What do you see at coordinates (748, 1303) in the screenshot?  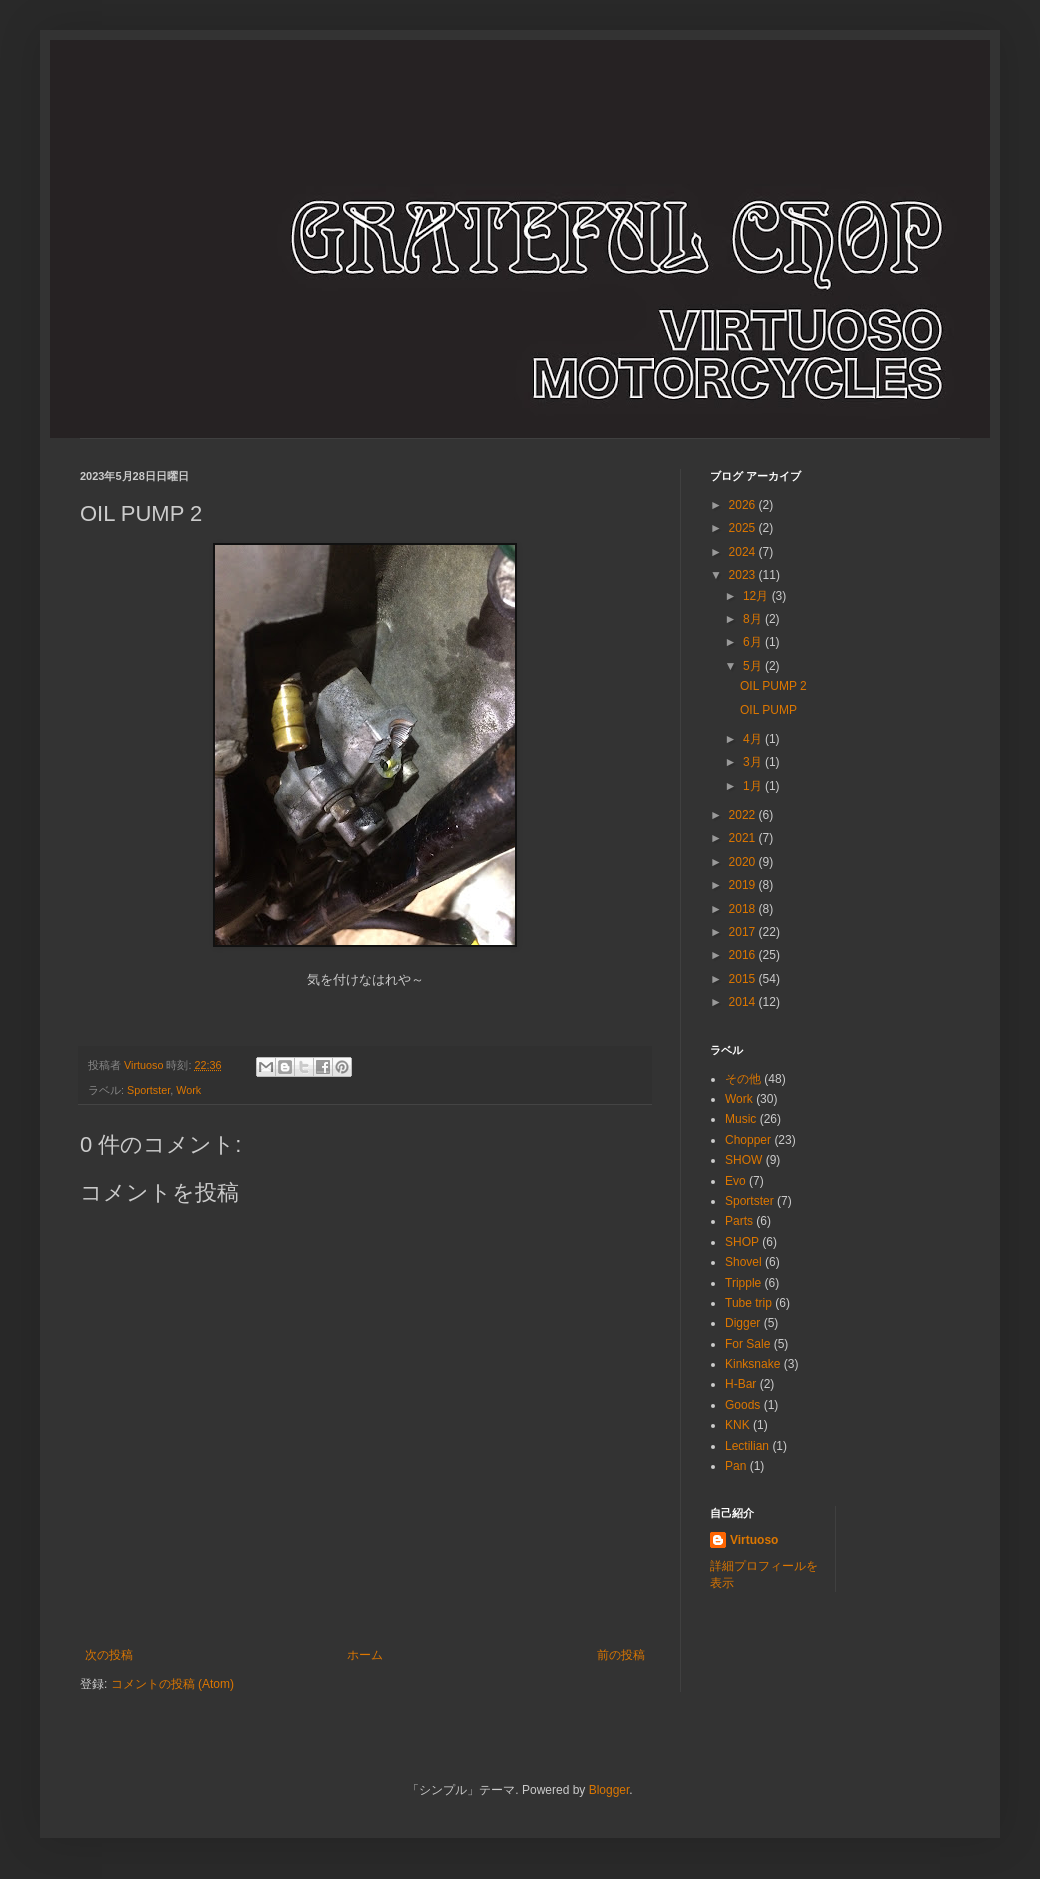 I see `Tube trip` at bounding box center [748, 1303].